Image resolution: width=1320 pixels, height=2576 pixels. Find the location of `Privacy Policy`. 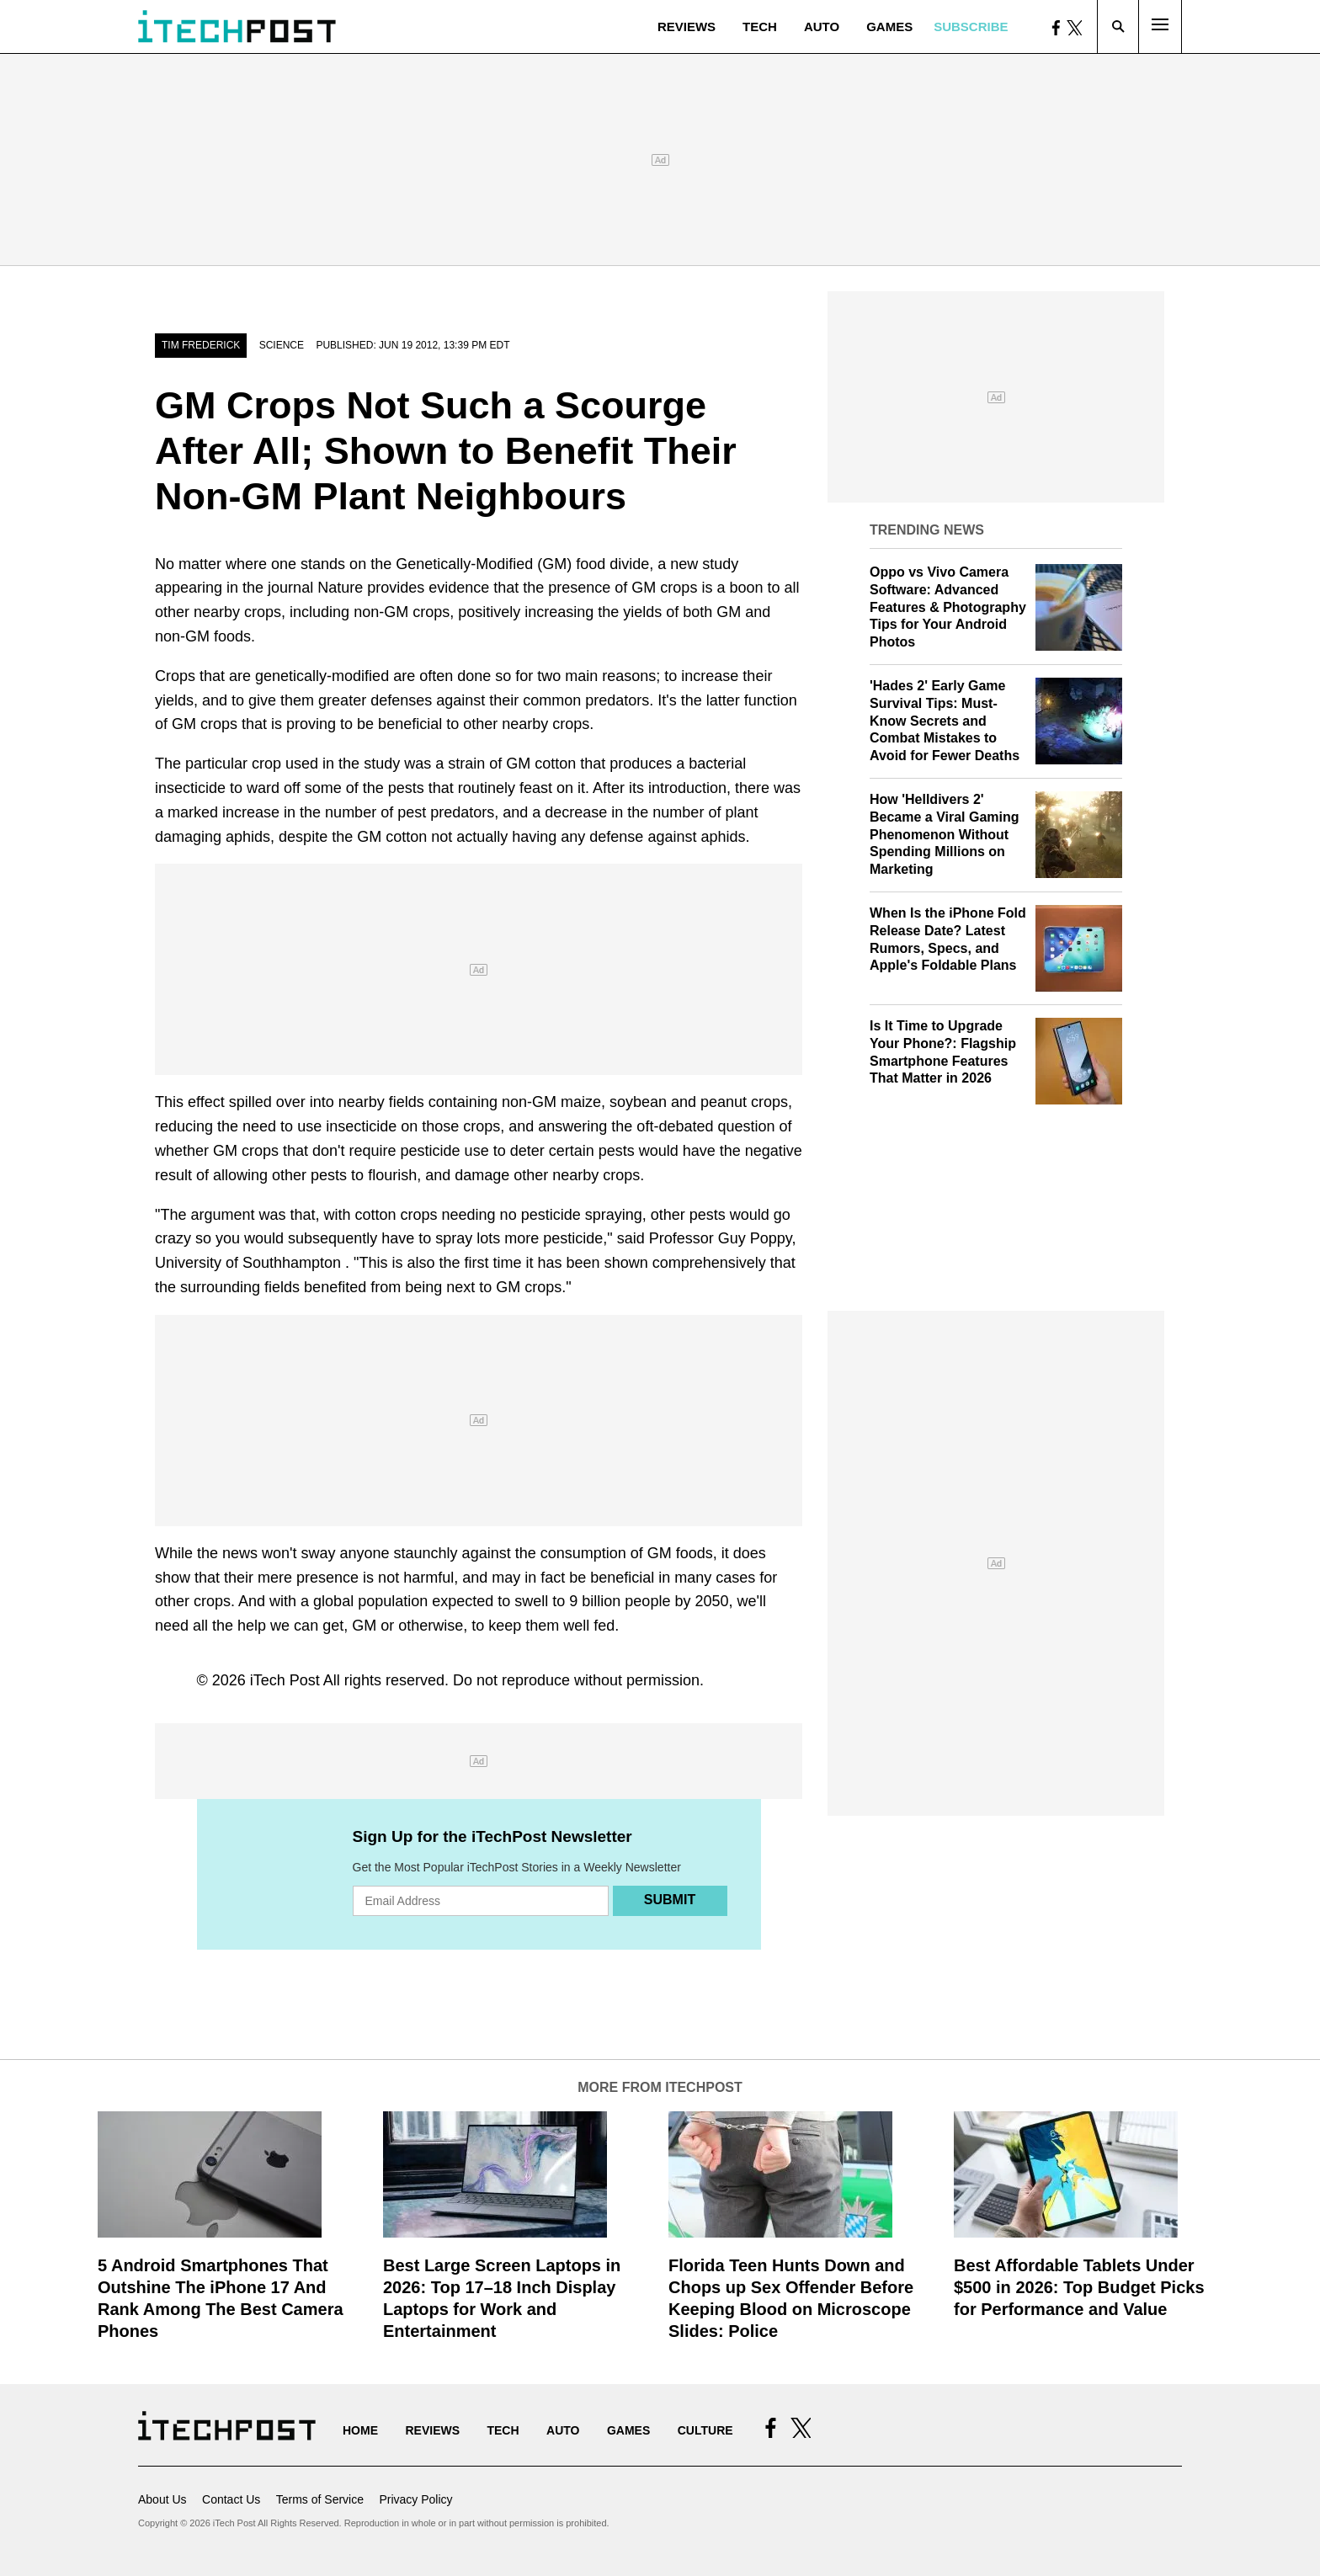

Privacy Policy is located at coordinates (415, 2499).